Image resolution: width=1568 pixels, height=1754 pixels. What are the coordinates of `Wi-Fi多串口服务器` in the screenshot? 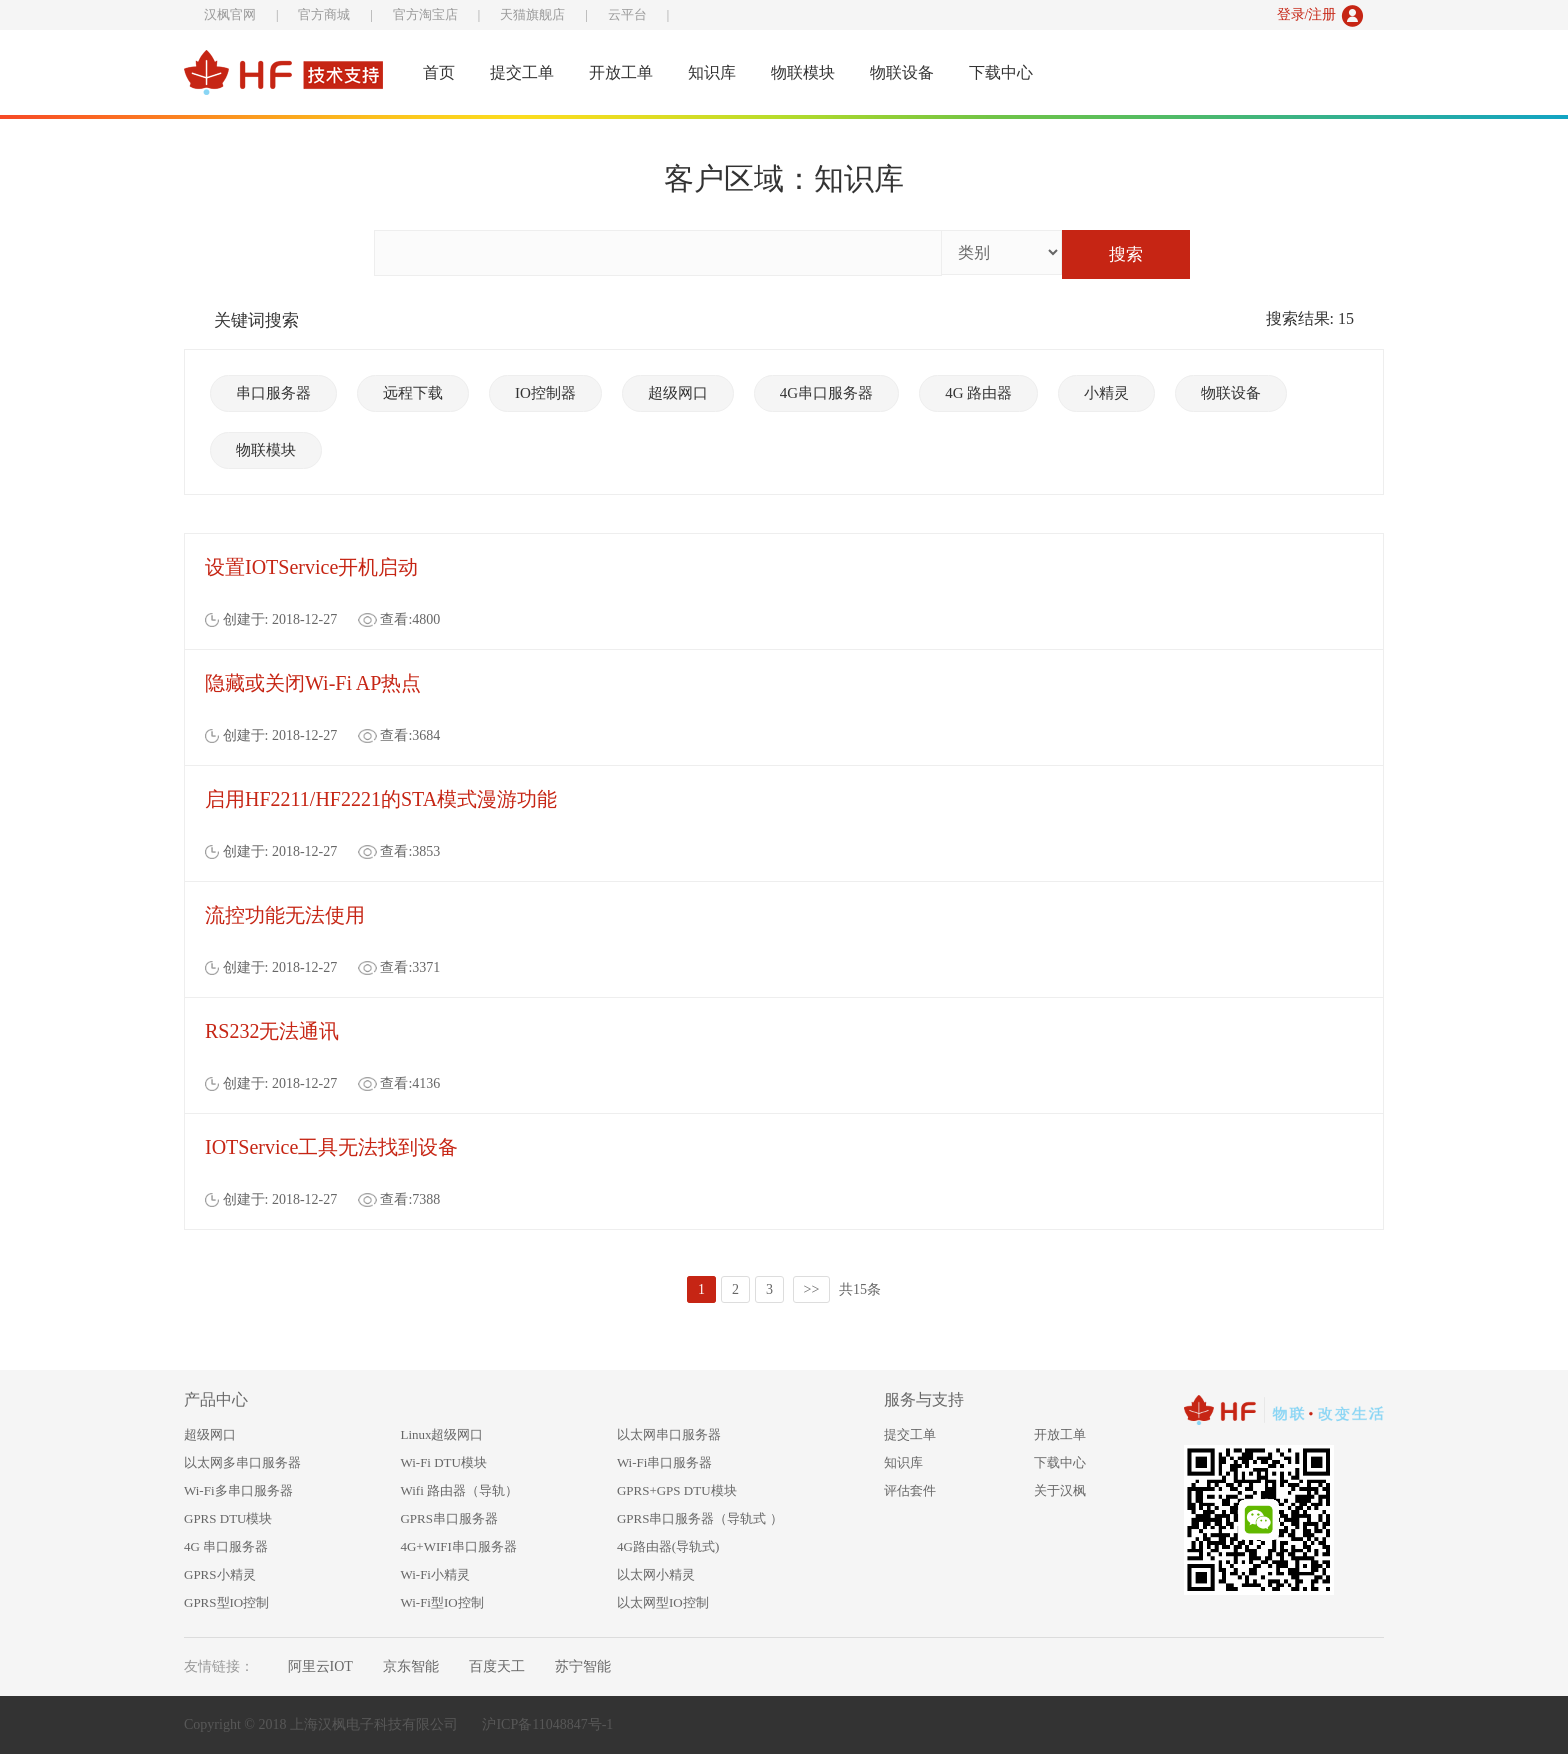 It's located at (238, 1490).